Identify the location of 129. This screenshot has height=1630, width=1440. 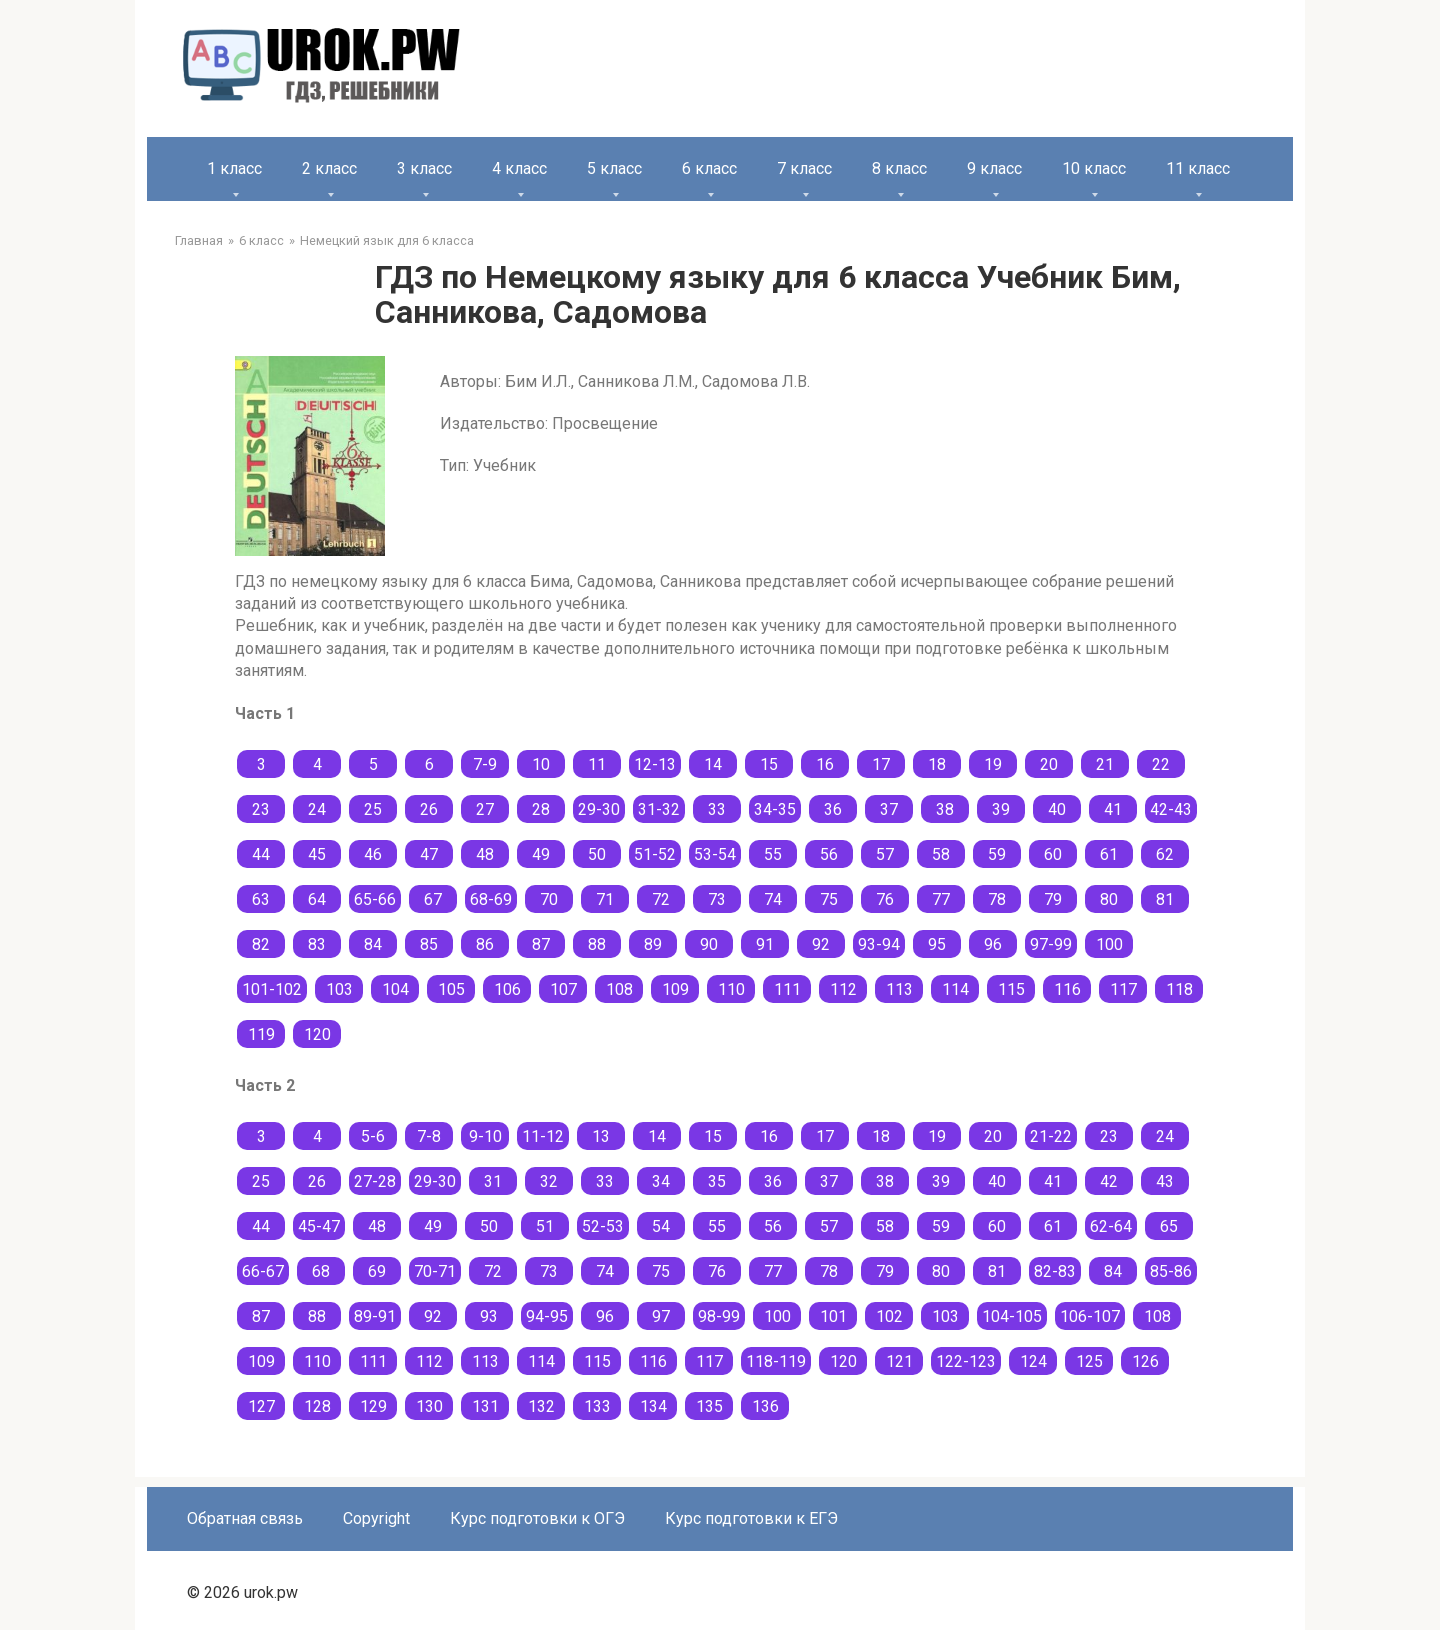
(373, 1406).